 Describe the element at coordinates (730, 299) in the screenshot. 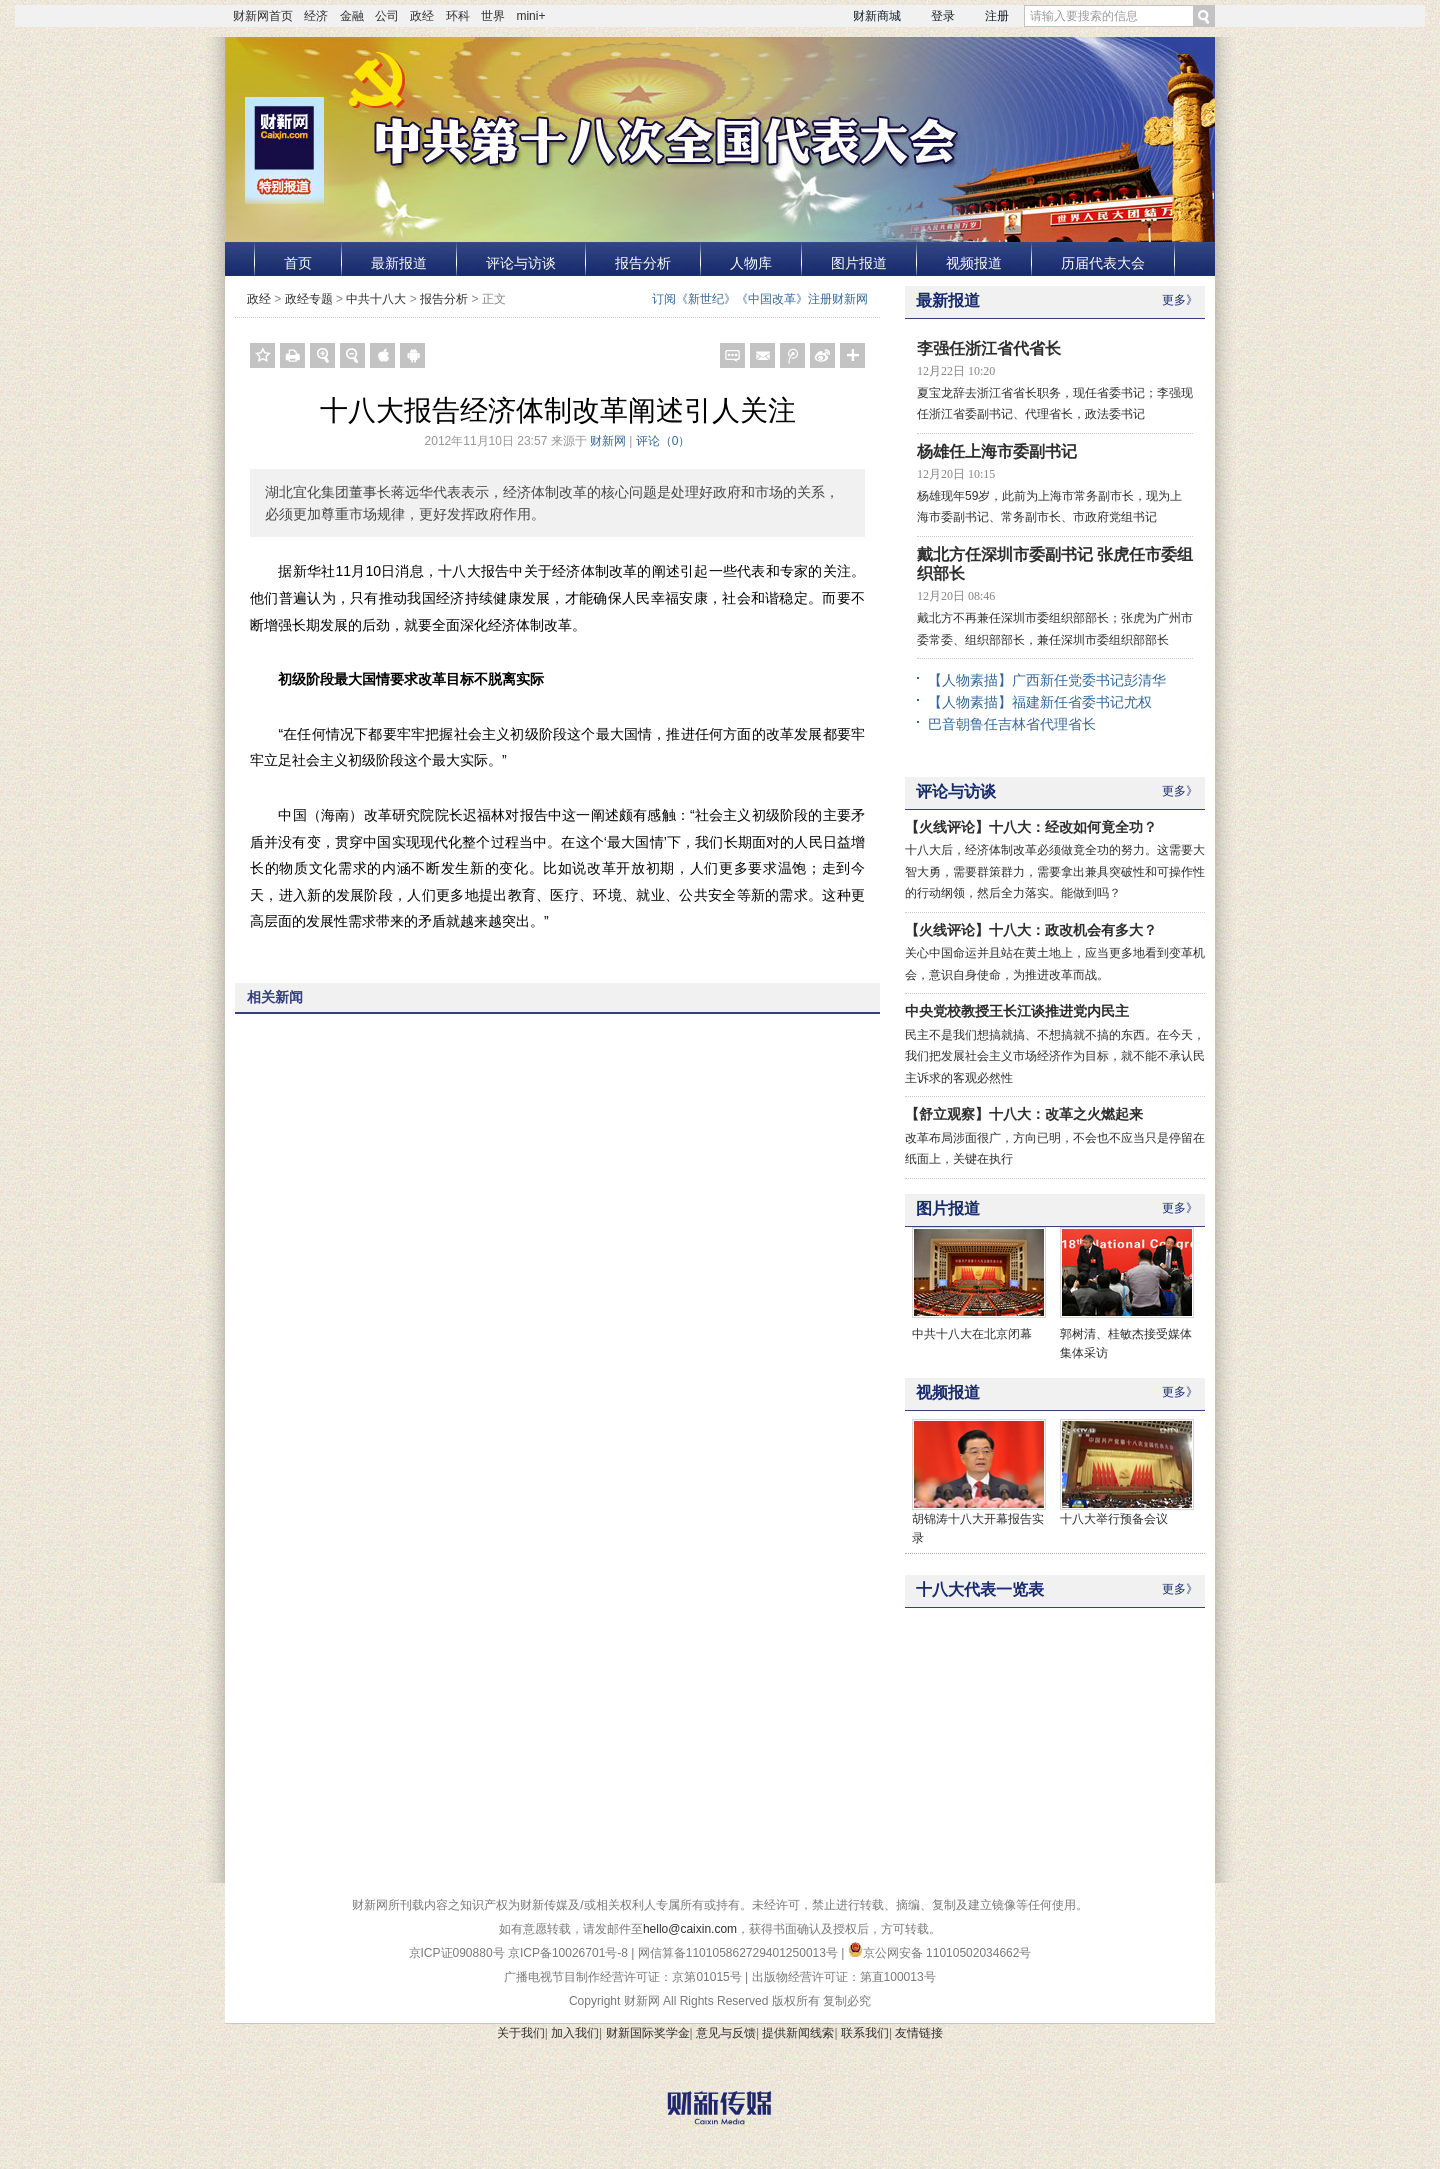

I see `订阅《新世纪》《中国改革》` at that location.